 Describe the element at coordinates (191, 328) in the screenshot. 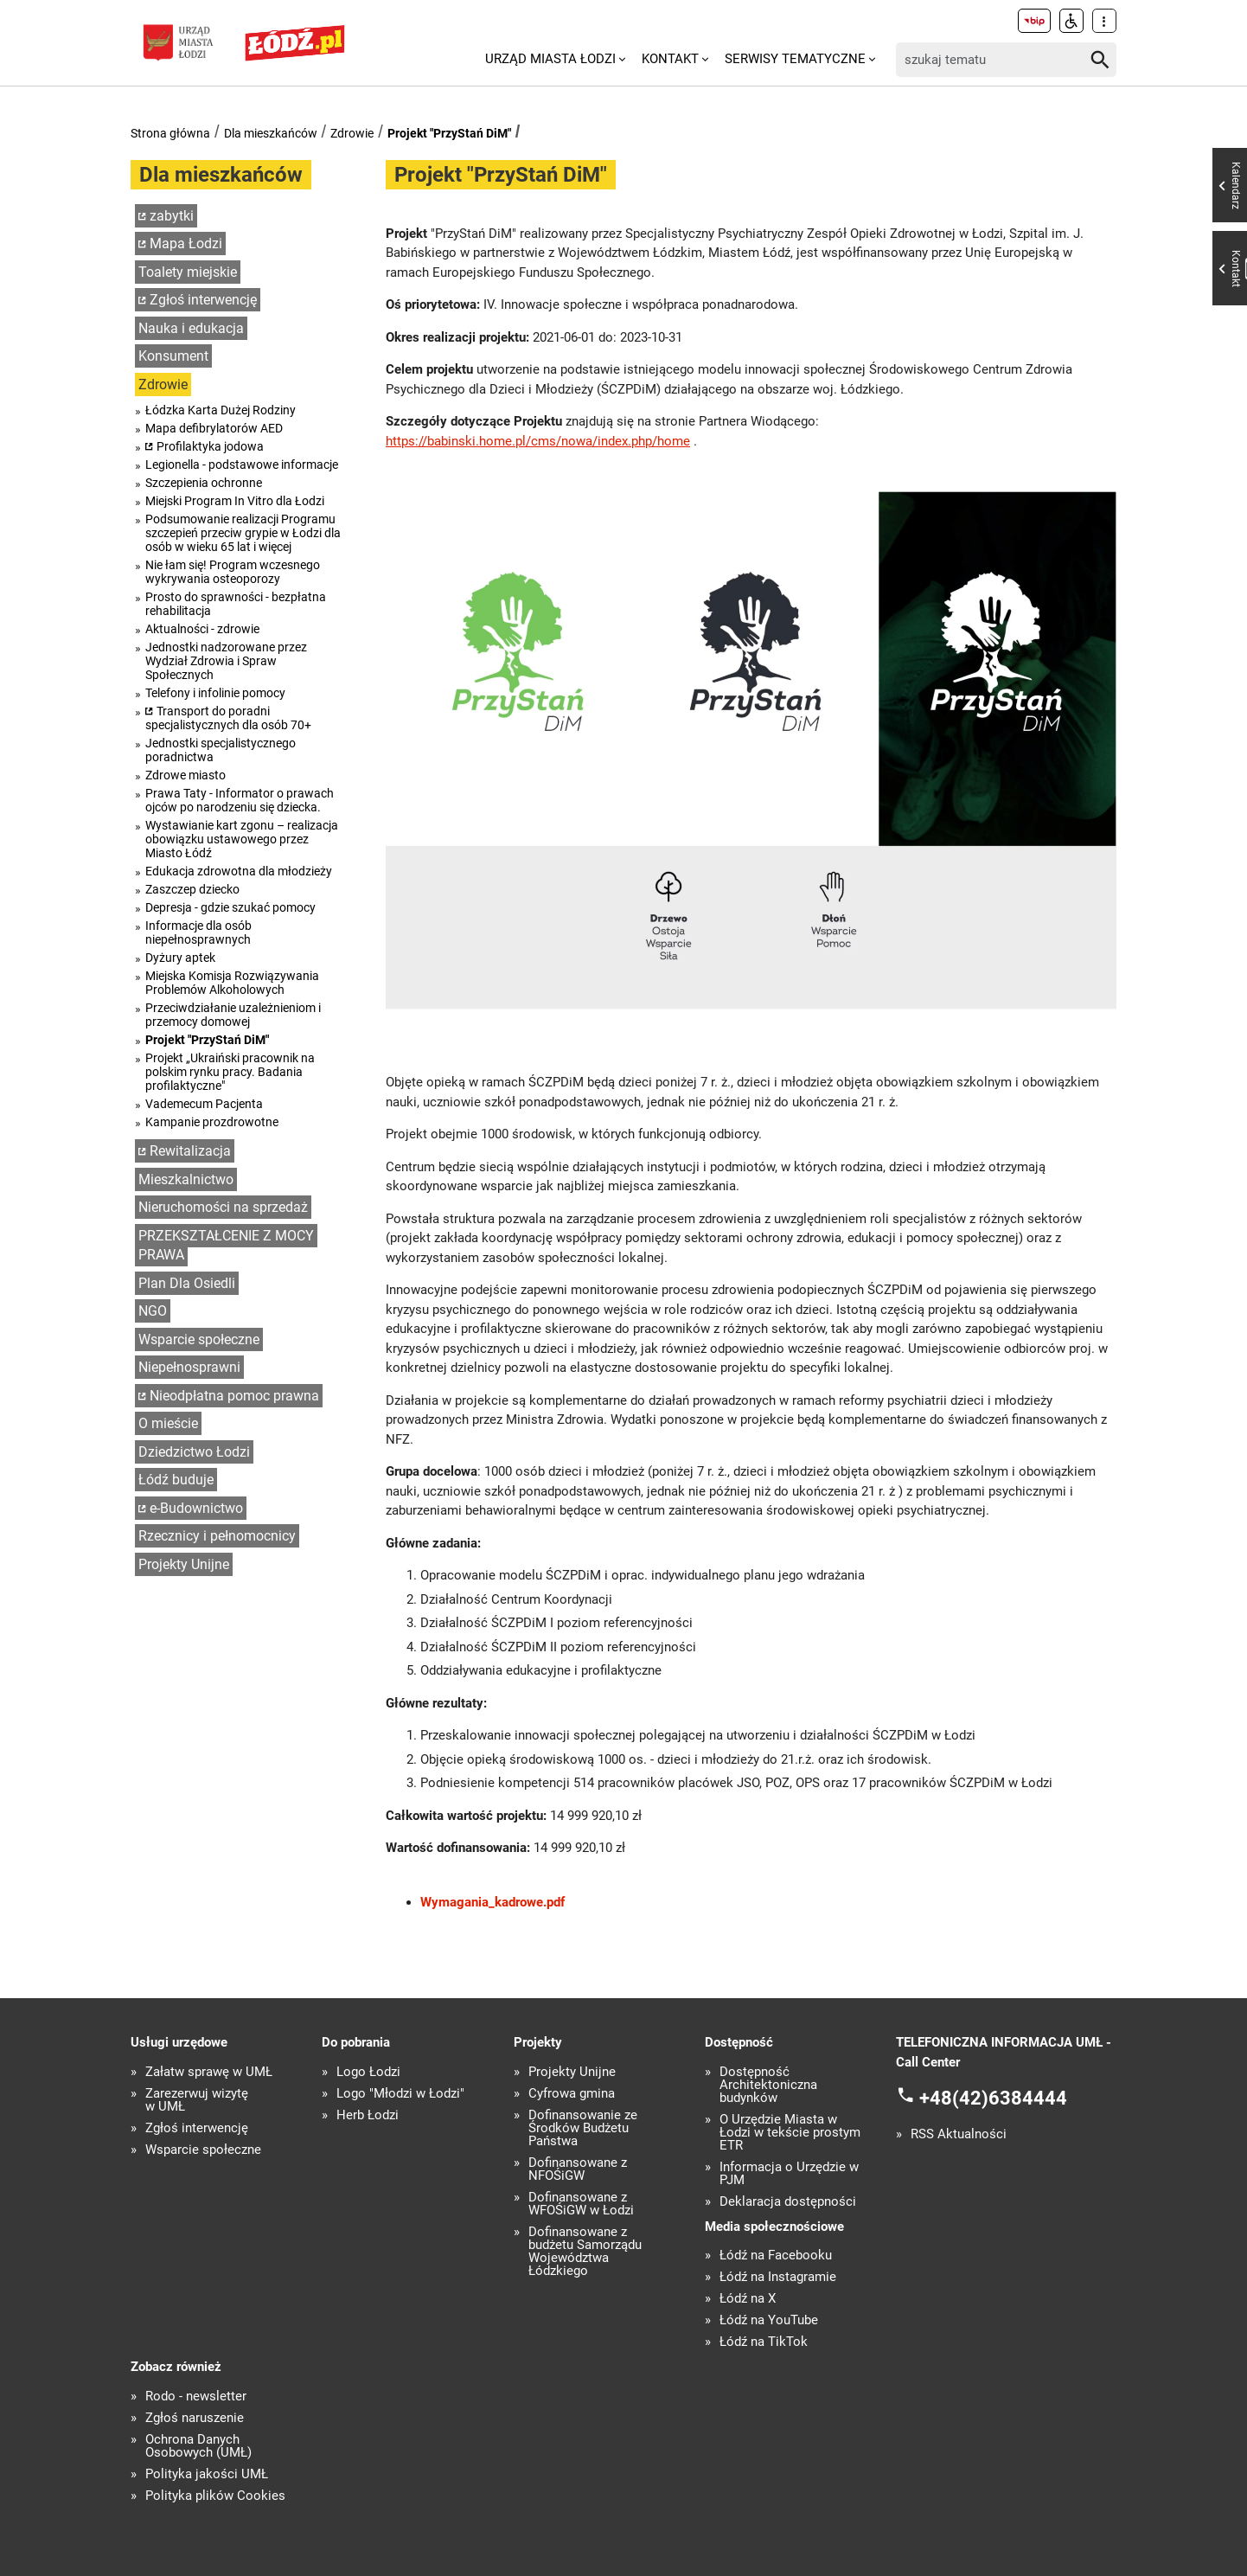

I see `Nauka i edukacja` at that location.